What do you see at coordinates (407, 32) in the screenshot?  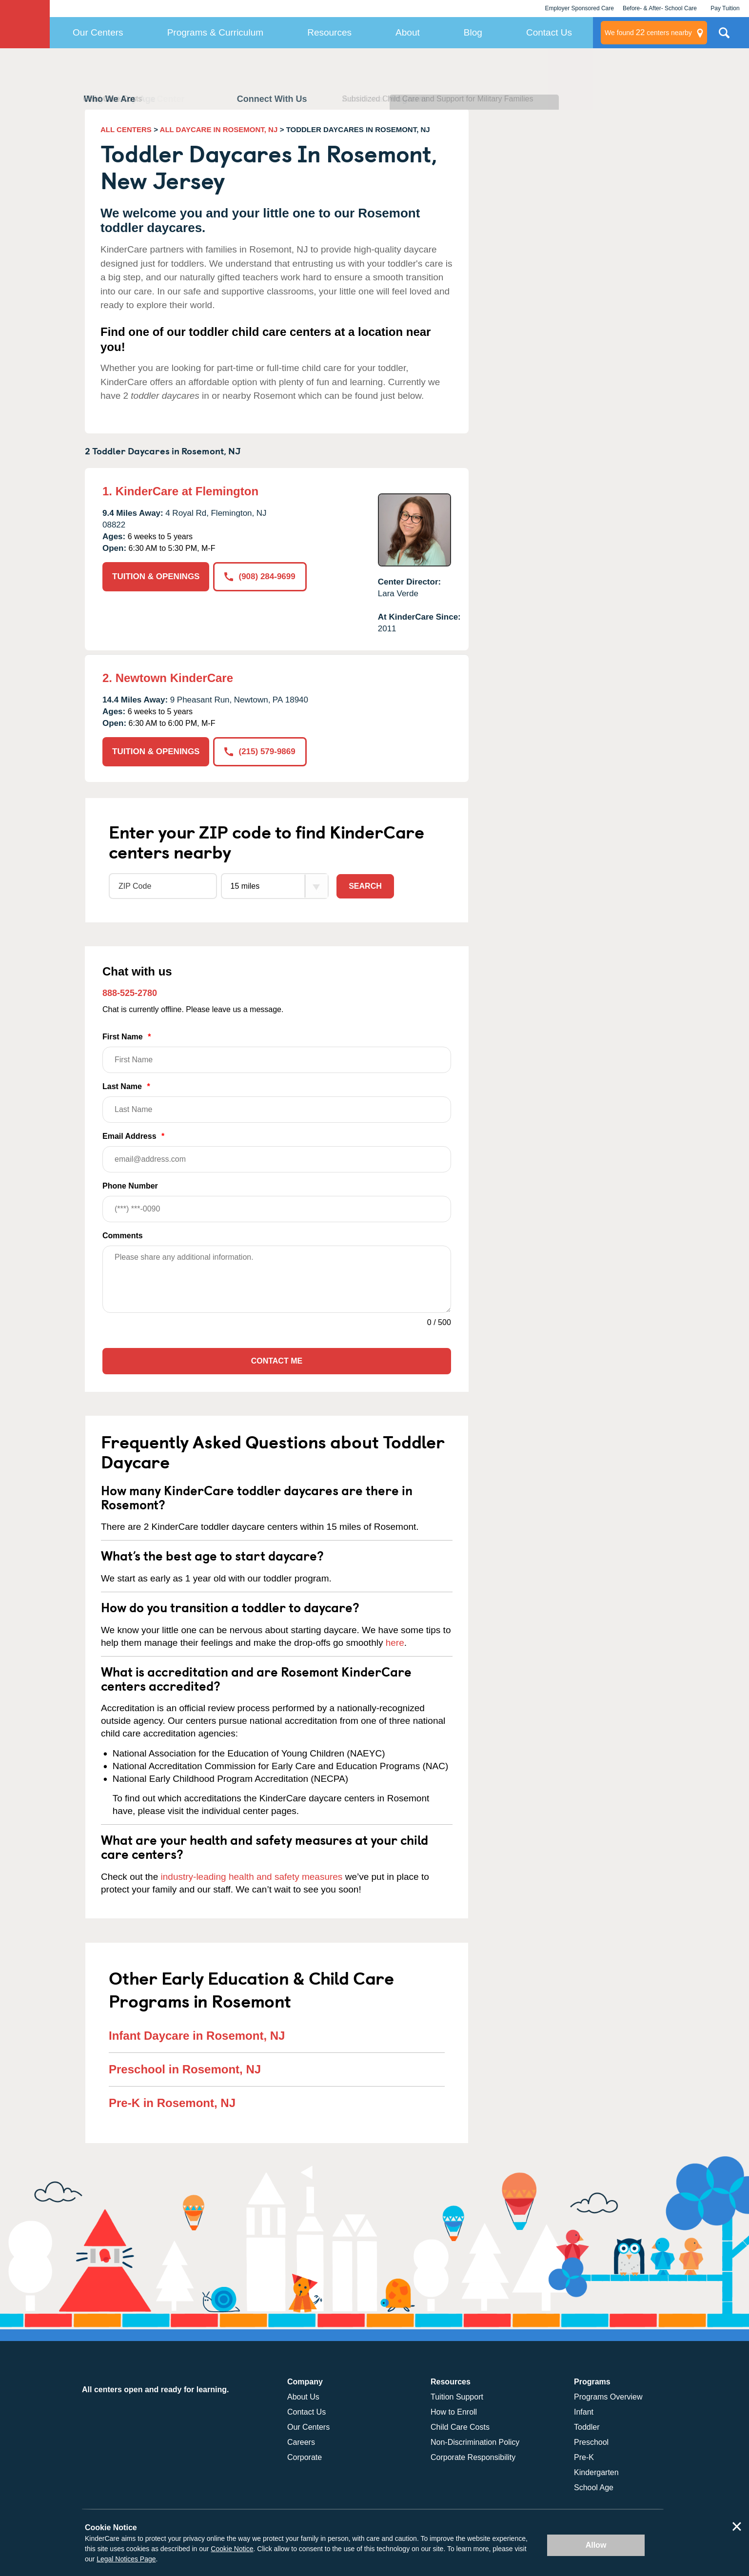 I see `About` at bounding box center [407, 32].